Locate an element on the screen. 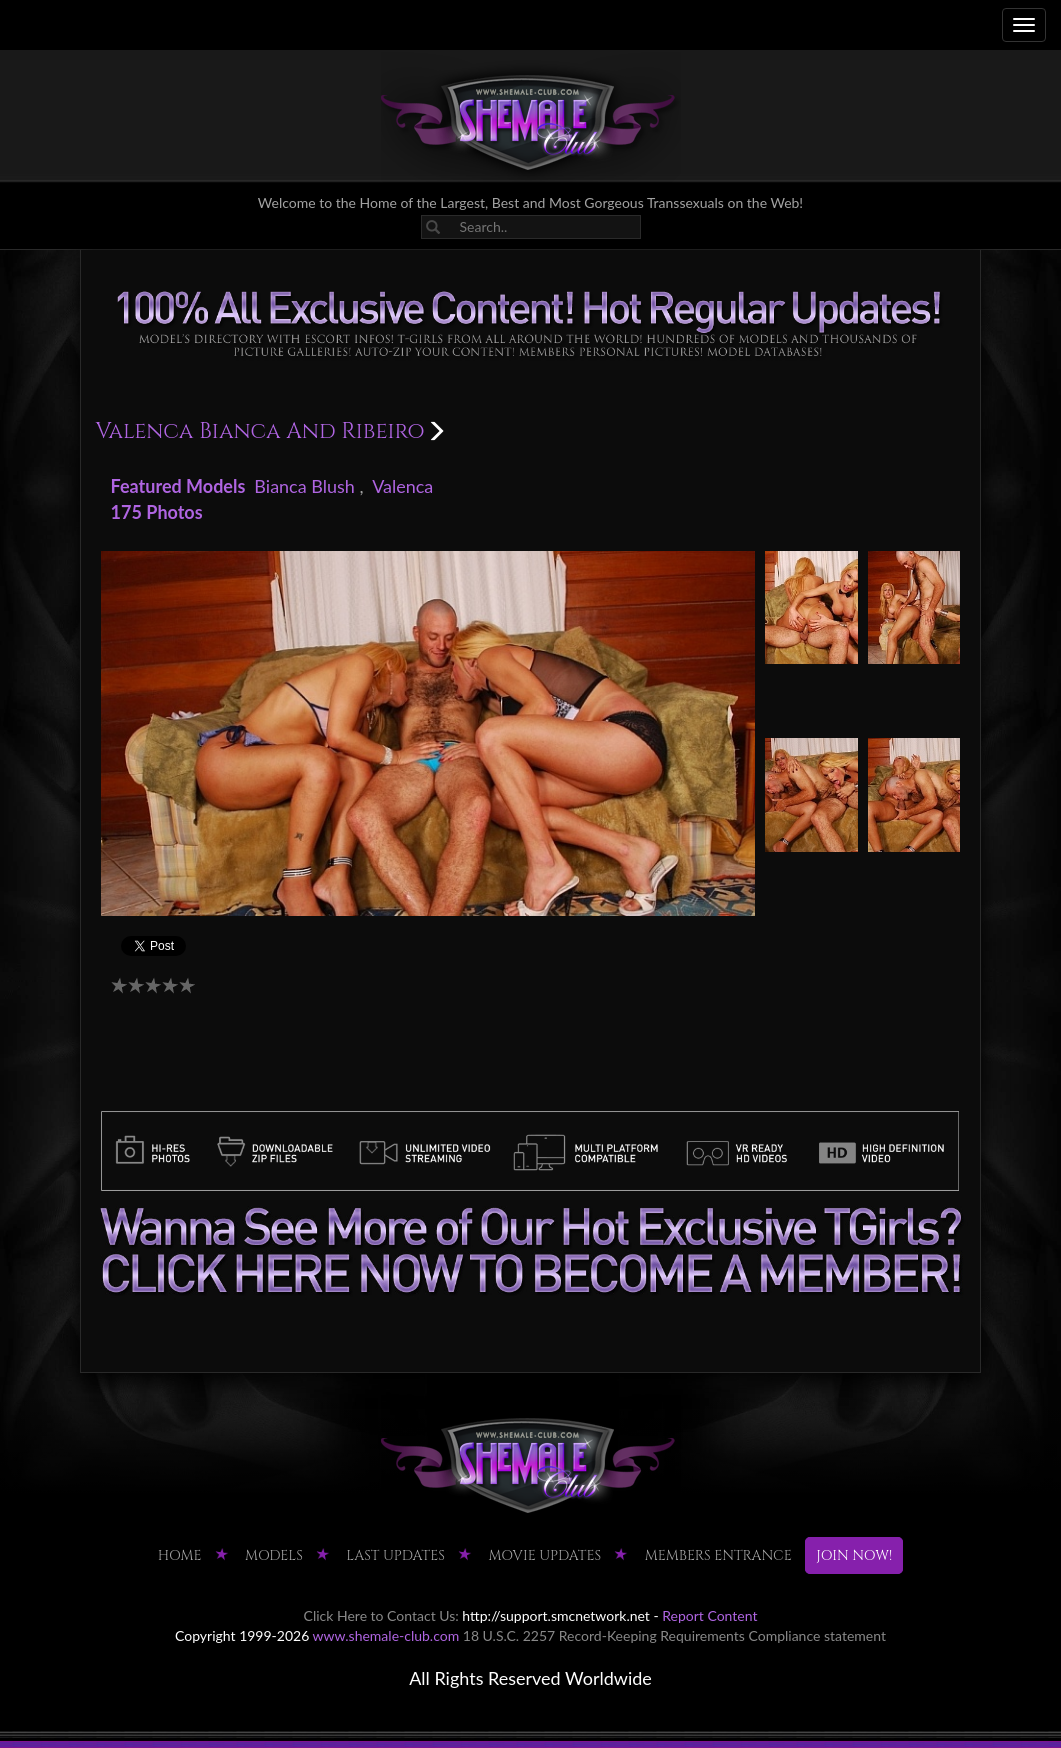  Click Here to Contact Us: is located at coordinates (381, 1615).